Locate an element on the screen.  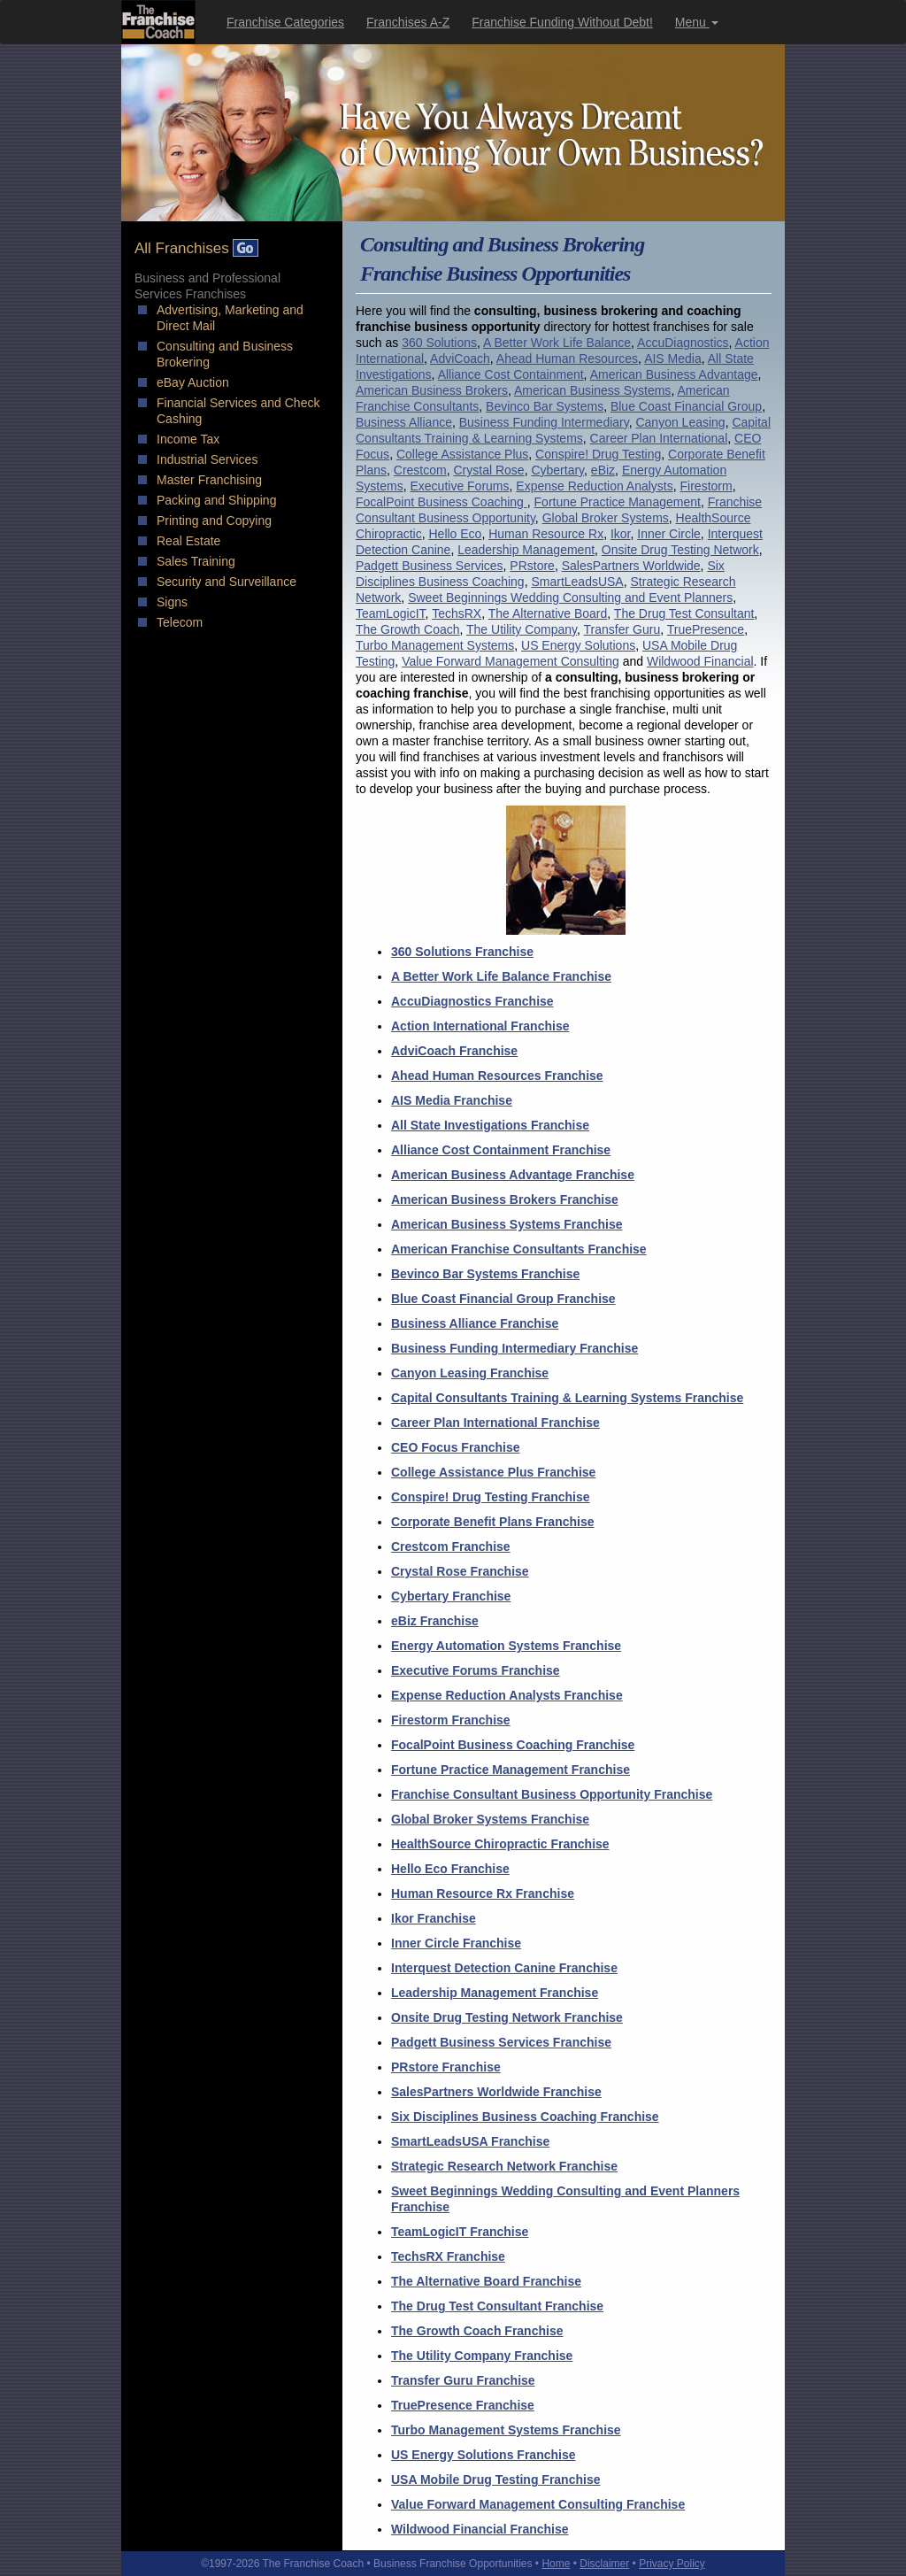
Wildwood Financial Franchise is located at coordinates (480, 2529).